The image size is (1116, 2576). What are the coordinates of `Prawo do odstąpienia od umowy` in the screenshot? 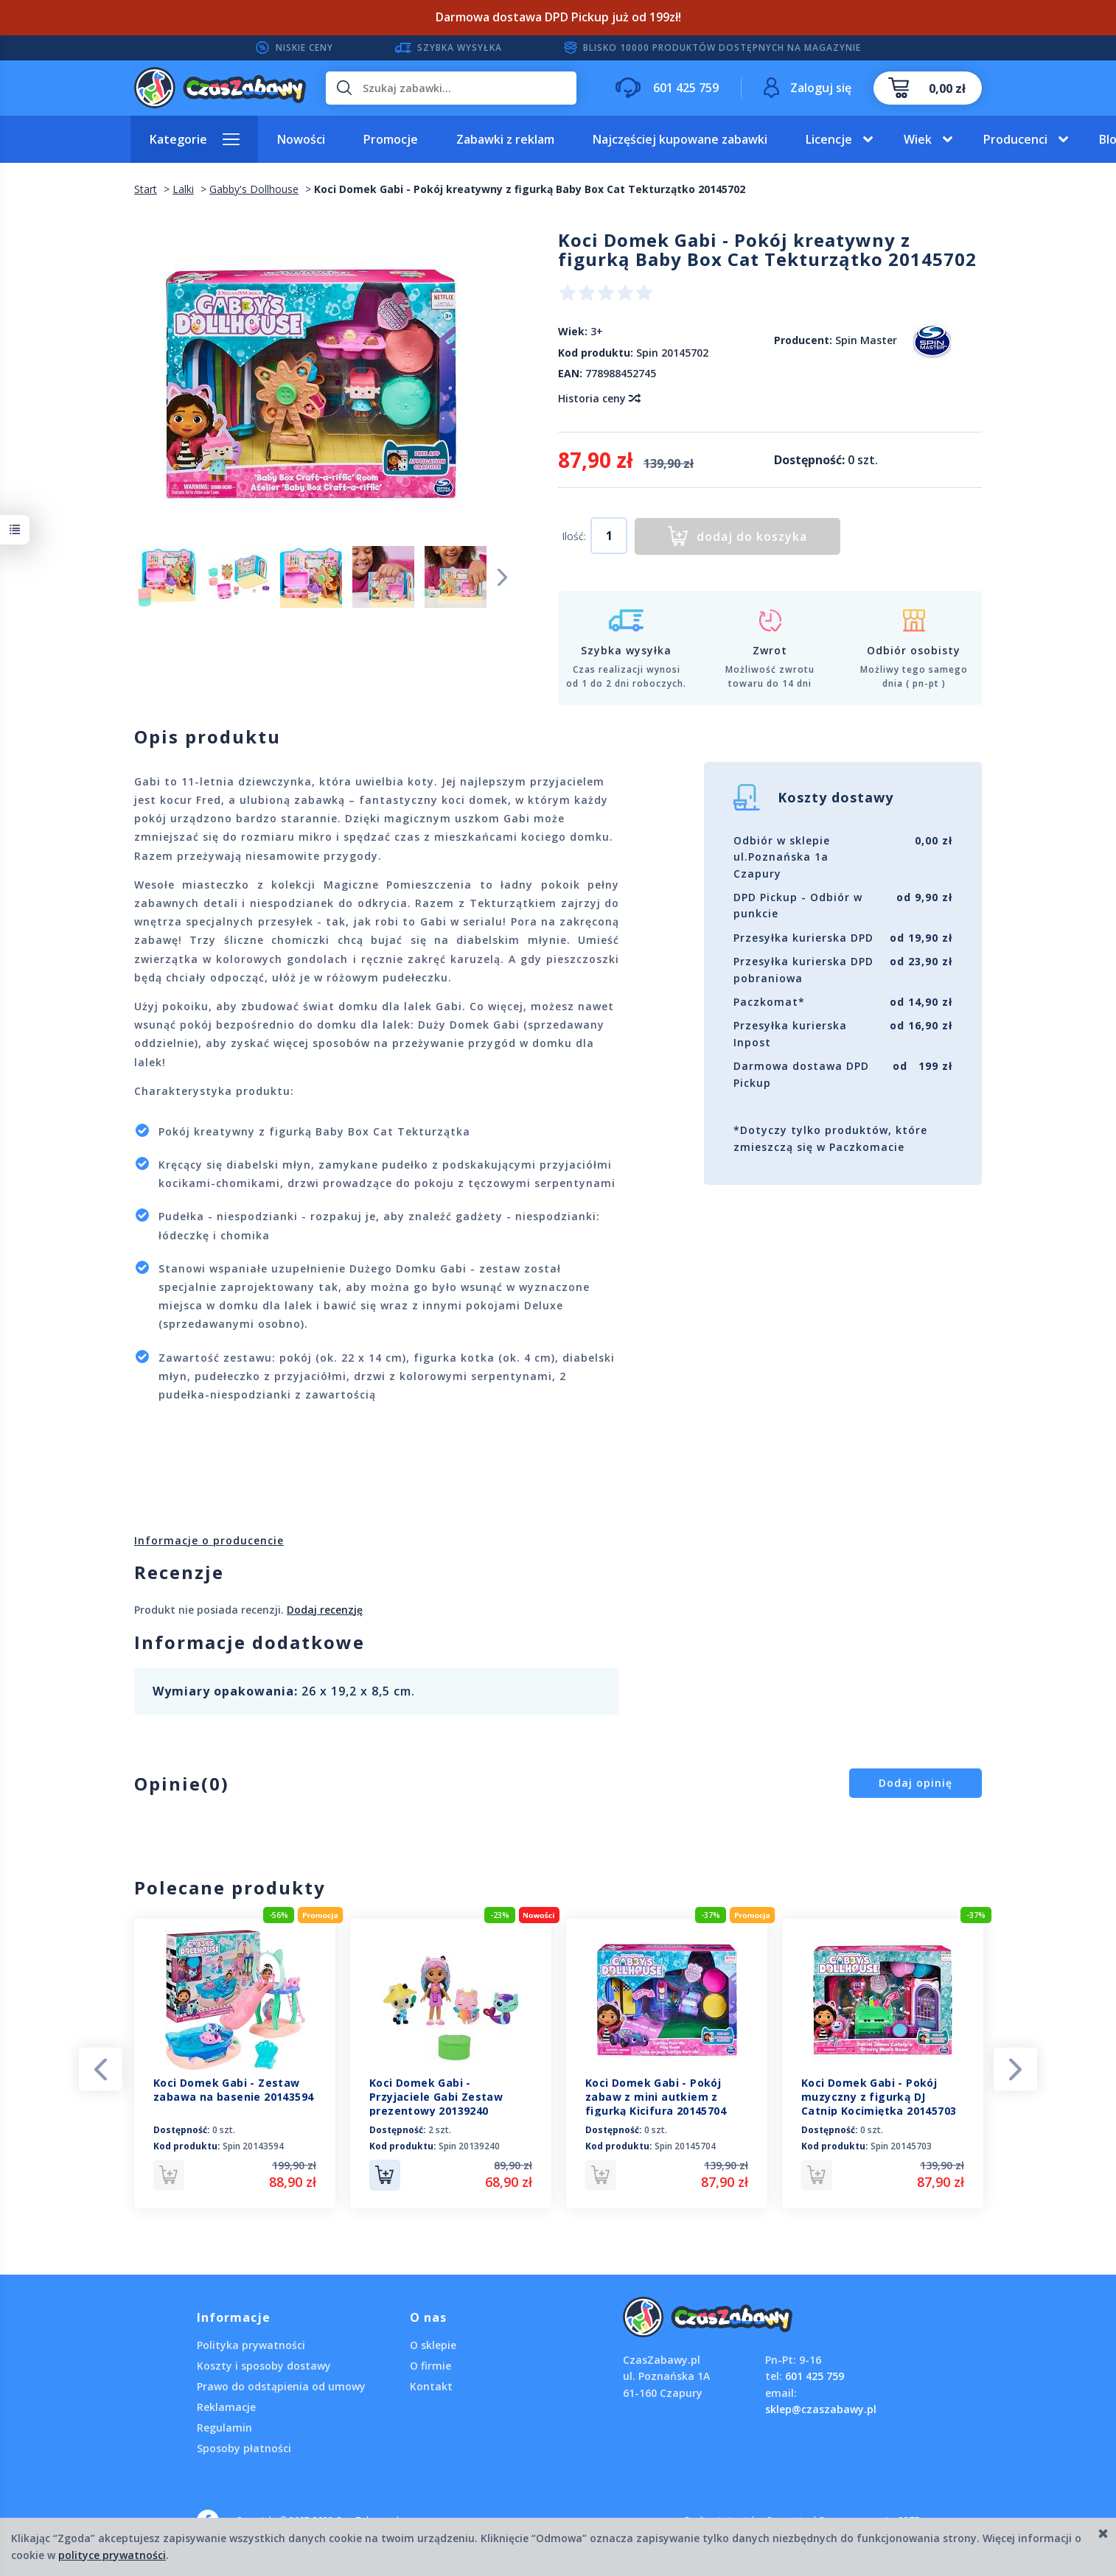 It's located at (281, 2386).